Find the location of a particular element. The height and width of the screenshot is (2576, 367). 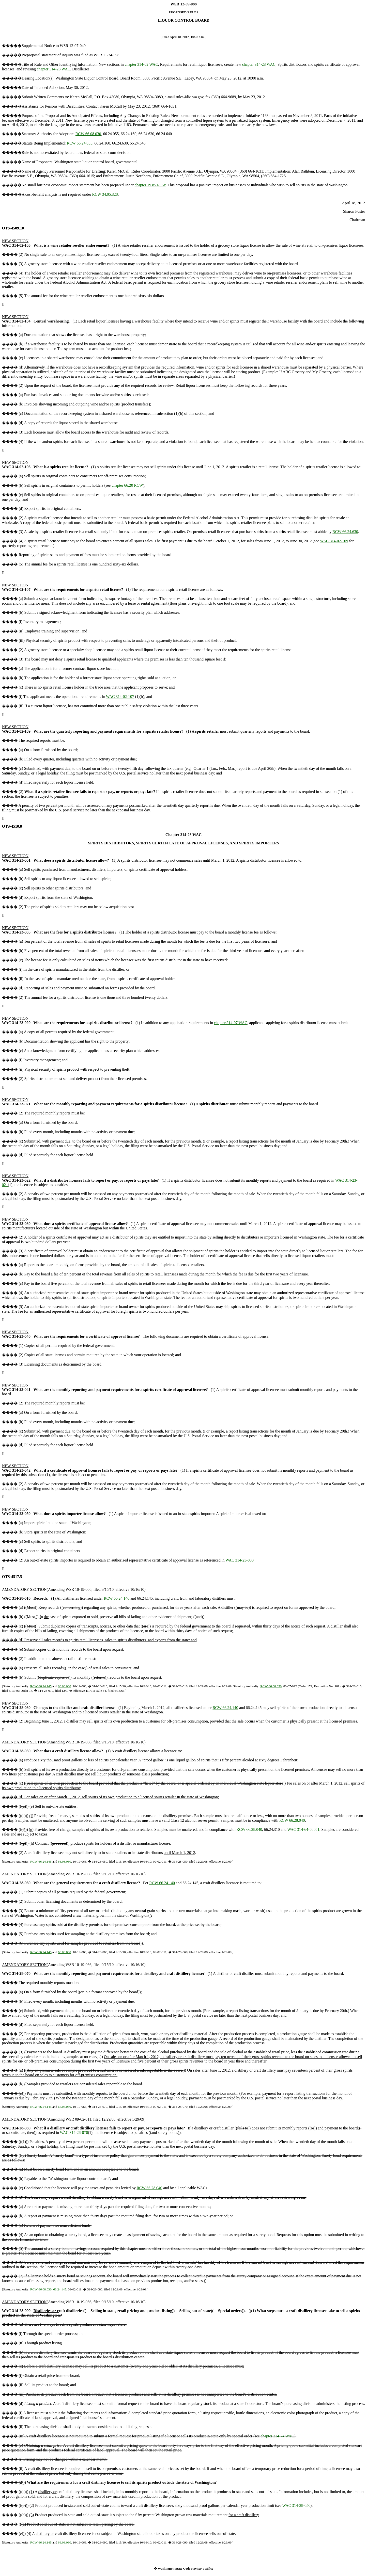

chapter 66.20 RCW is located at coordinates (127, 485).